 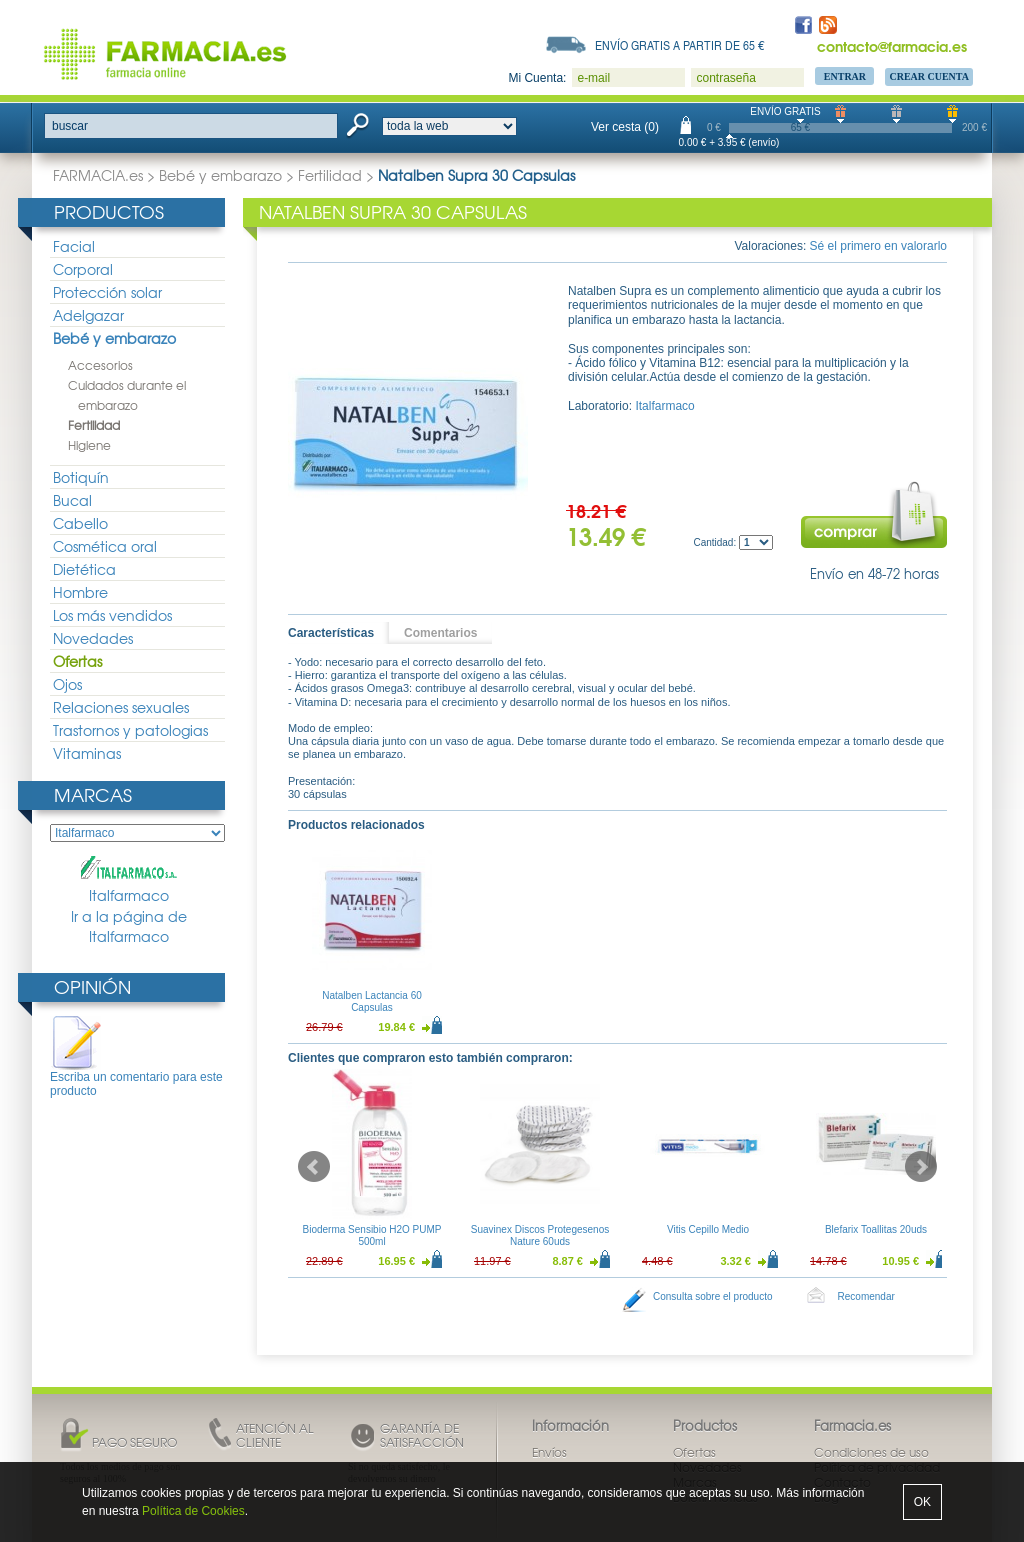 I want to click on Next, so click(x=921, y=1167).